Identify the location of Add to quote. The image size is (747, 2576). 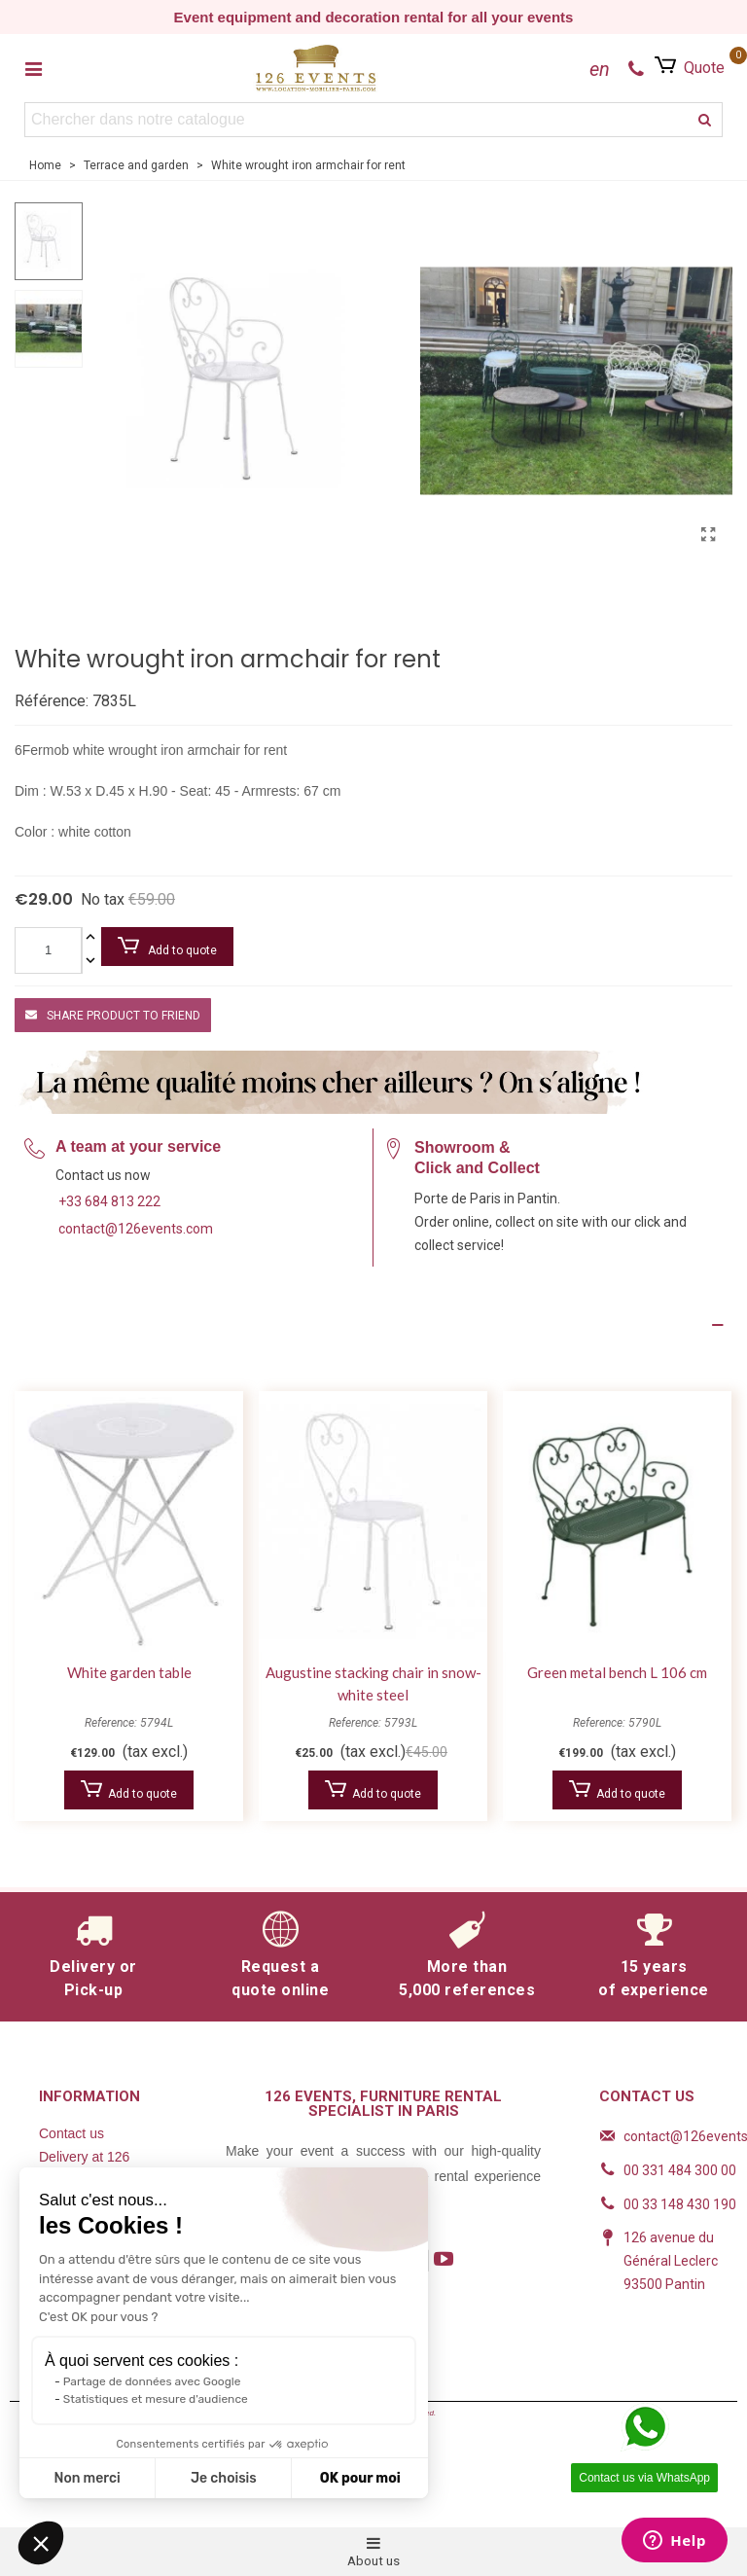
(167, 947).